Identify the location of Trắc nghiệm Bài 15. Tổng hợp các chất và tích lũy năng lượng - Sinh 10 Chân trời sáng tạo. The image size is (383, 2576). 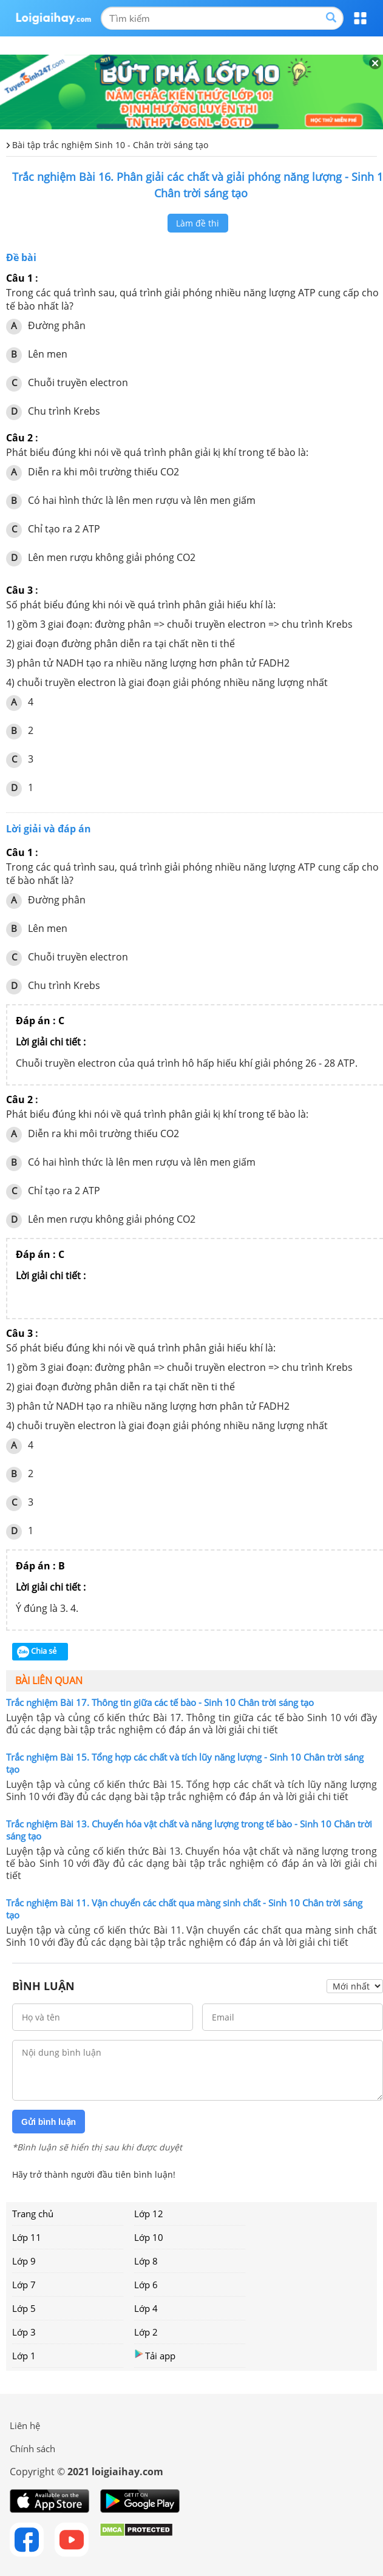
(185, 1763).